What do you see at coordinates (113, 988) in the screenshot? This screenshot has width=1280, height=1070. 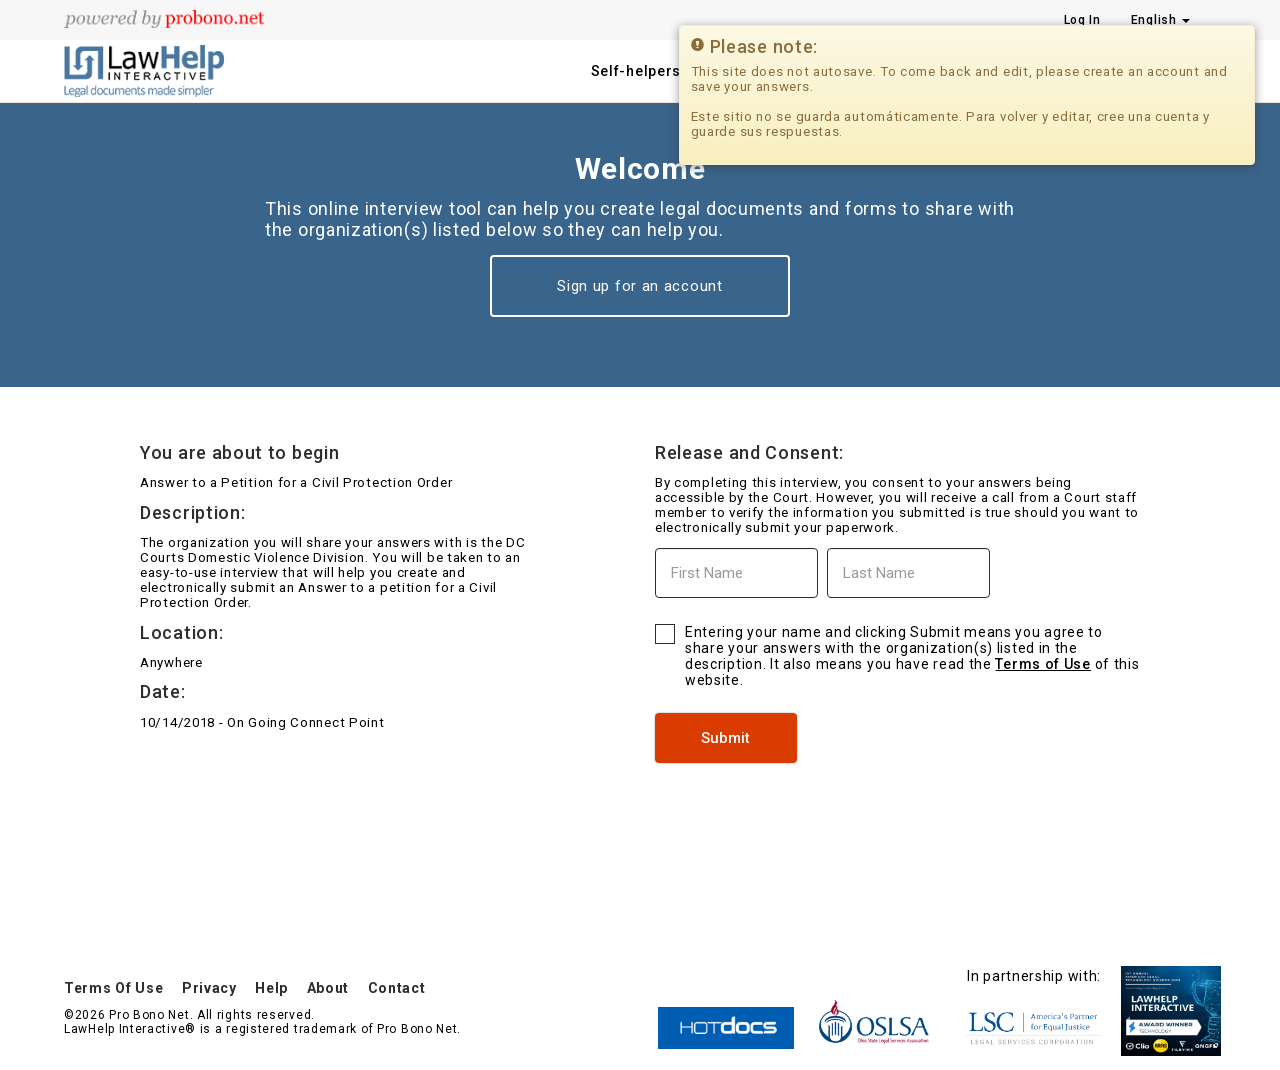 I see `Terms Of Use` at bounding box center [113, 988].